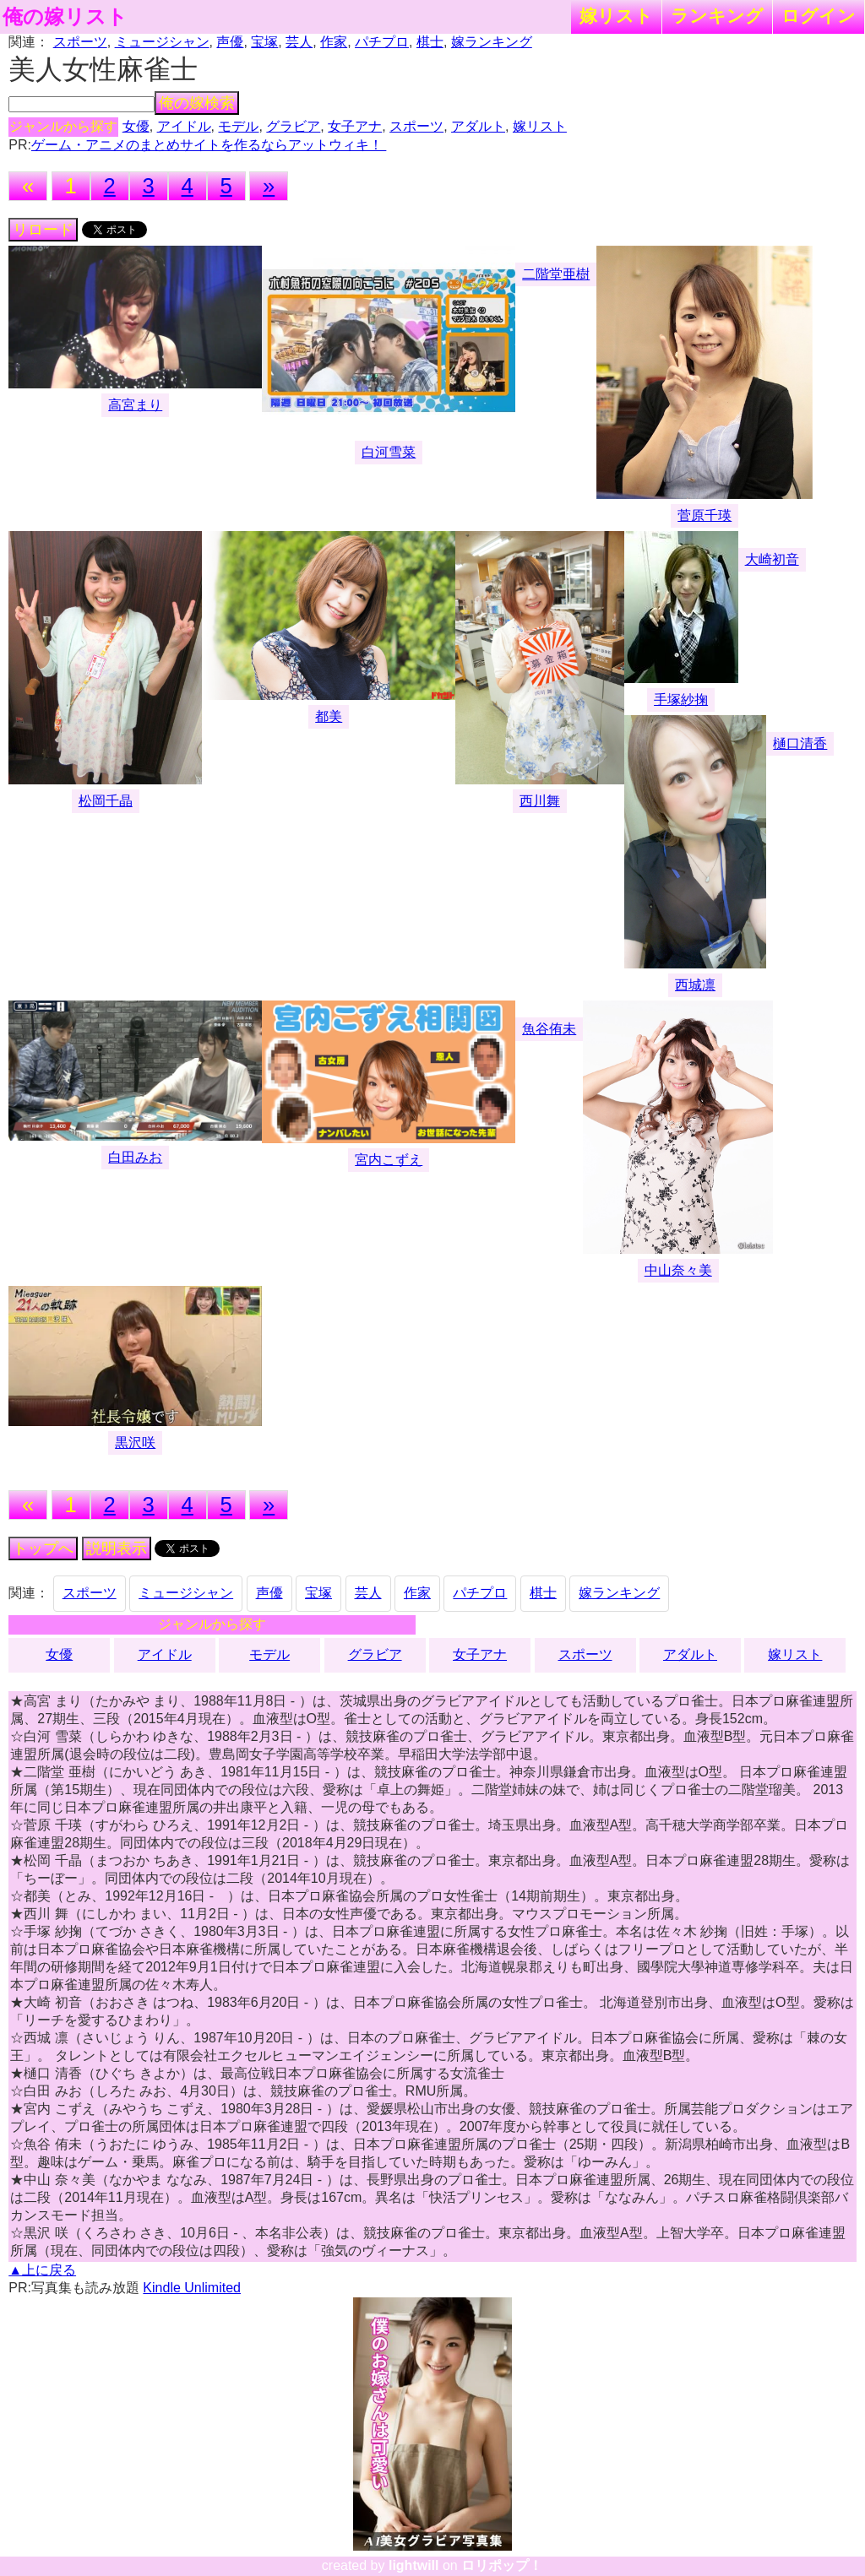  Describe the element at coordinates (818, 15) in the screenshot. I see `ログイン` at that location.